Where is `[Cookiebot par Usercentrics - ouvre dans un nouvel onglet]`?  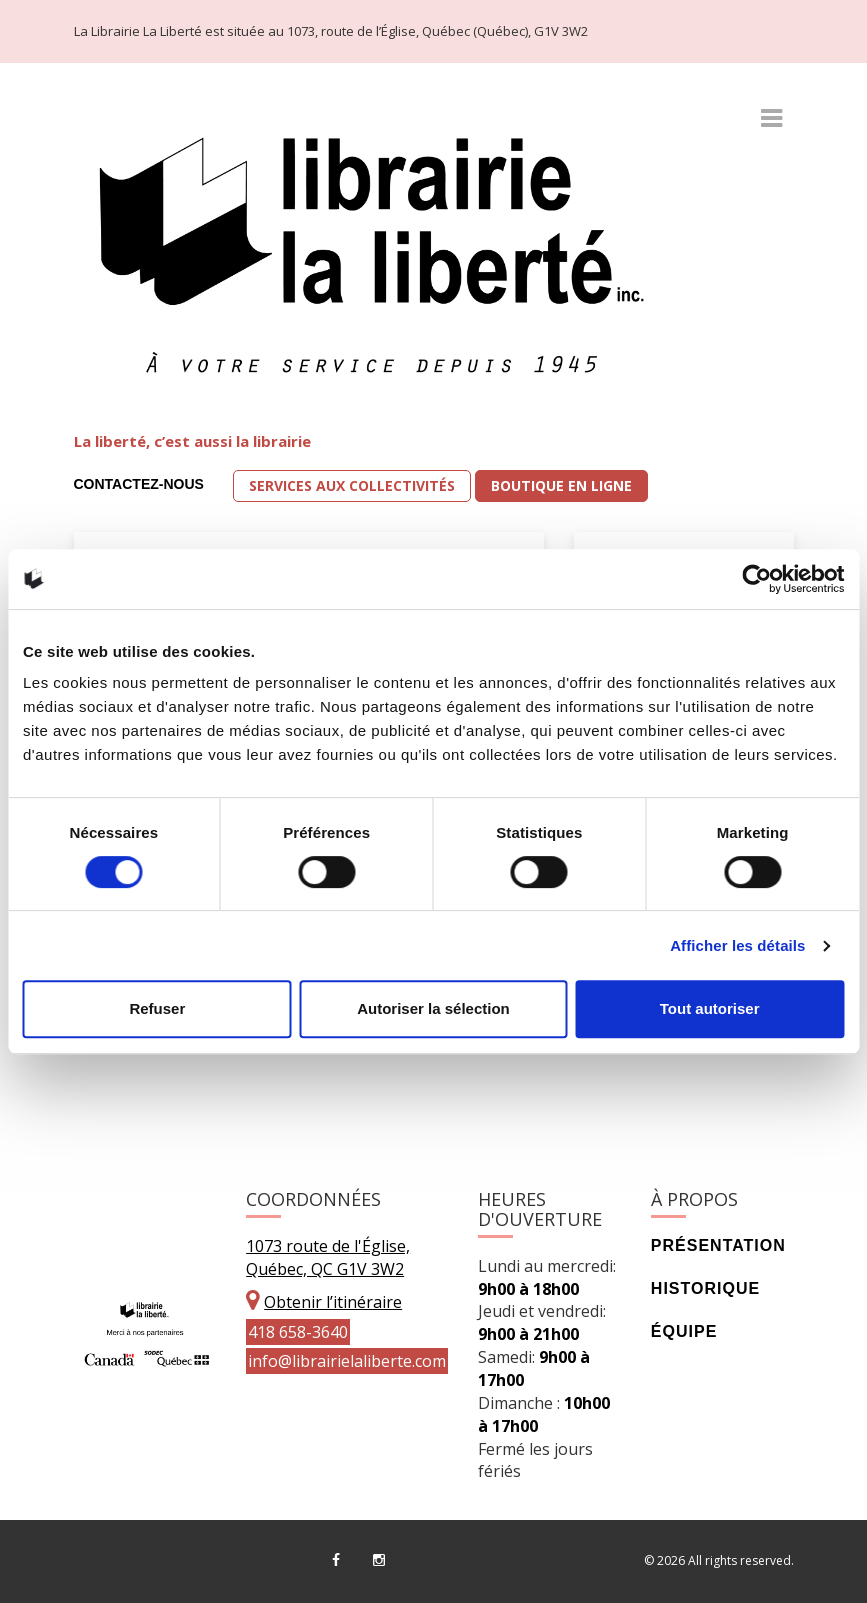 [Cookiebot par Usercentrics - ouvre dans un nouvel onglet] is located at coordinates (756, 579).